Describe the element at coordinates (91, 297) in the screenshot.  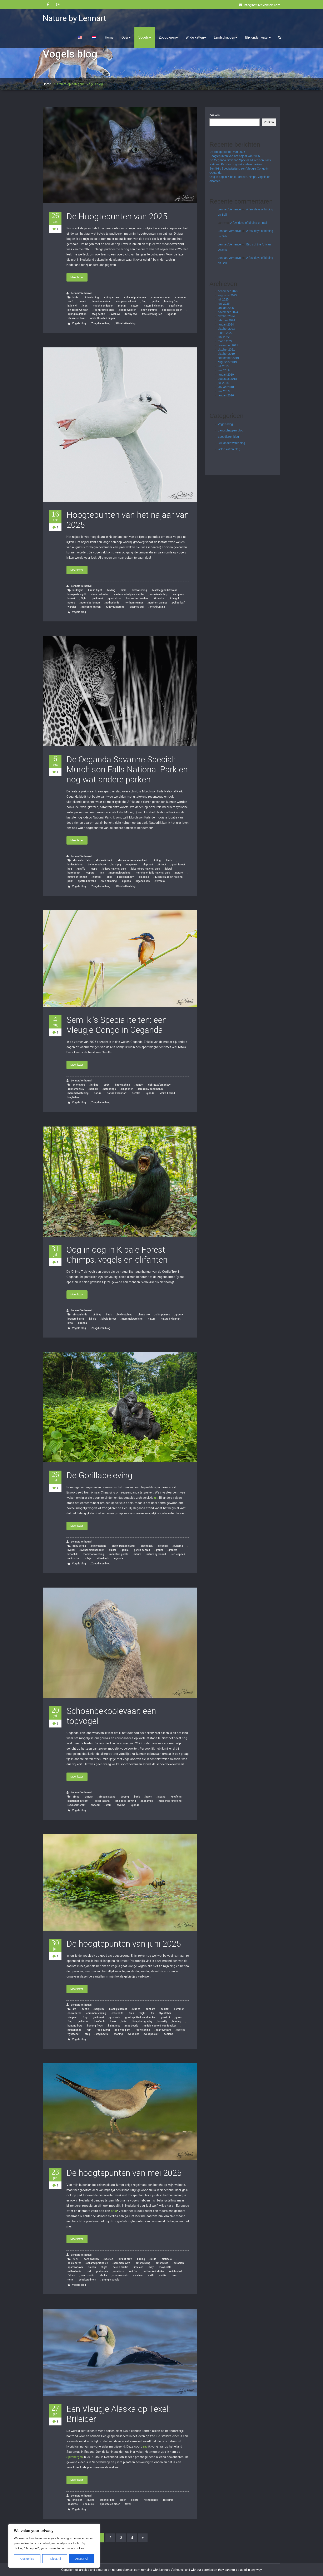
I see `birdwatching` at that location.